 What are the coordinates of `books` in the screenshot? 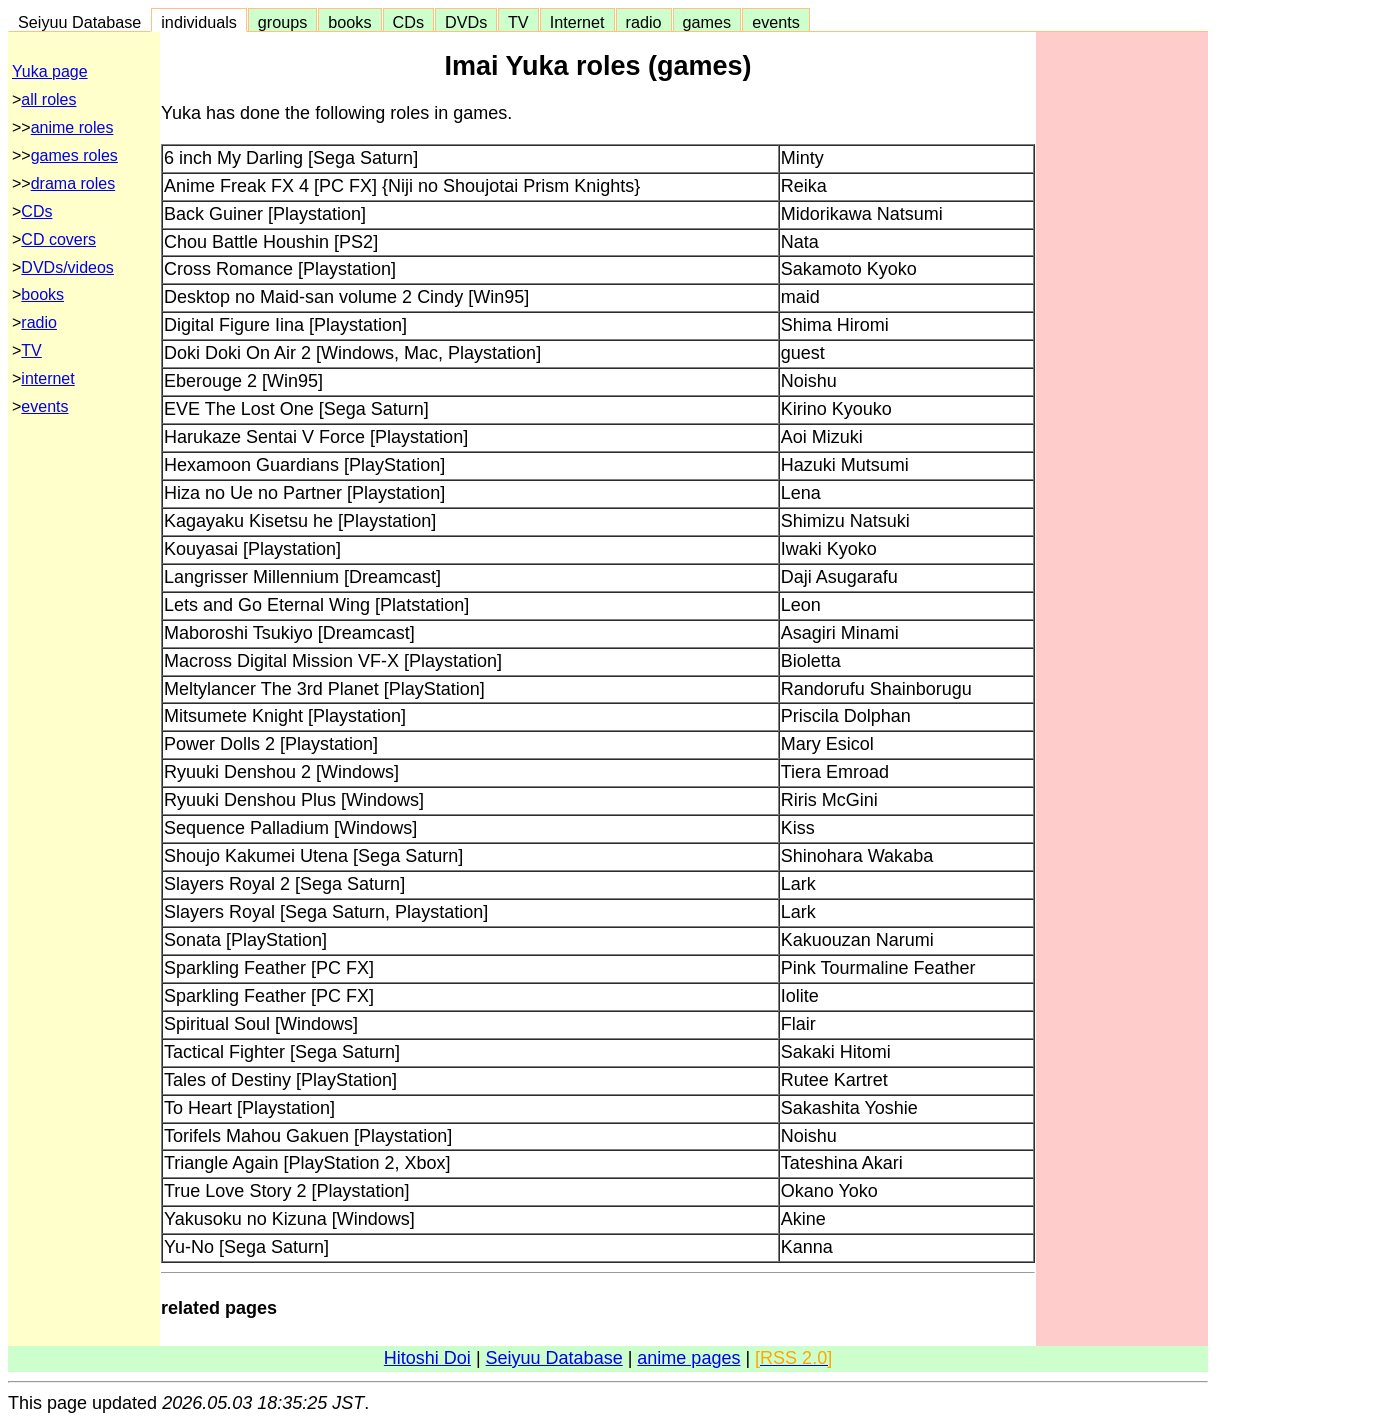 It's located at (349, 22).